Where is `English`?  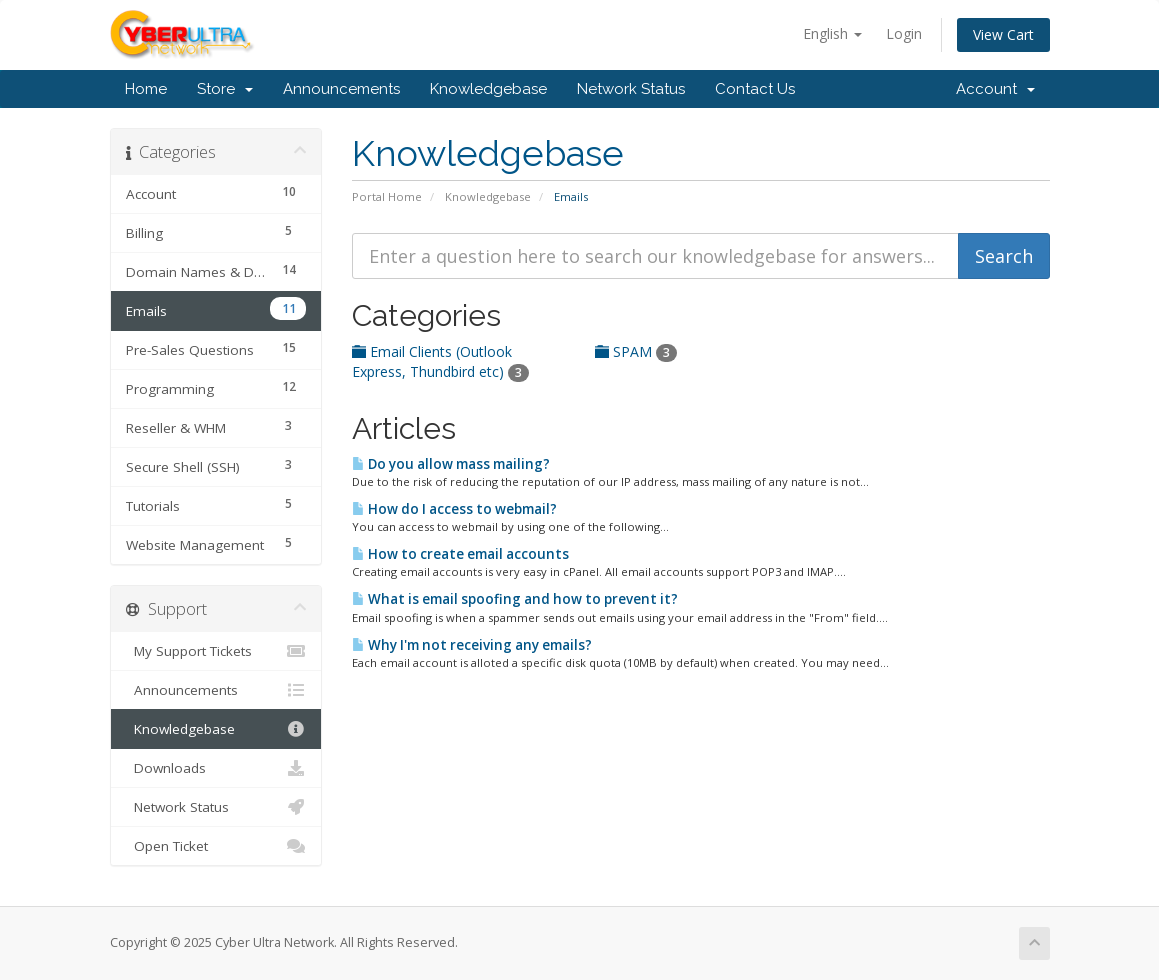 English is located at coordinates (832, 33).